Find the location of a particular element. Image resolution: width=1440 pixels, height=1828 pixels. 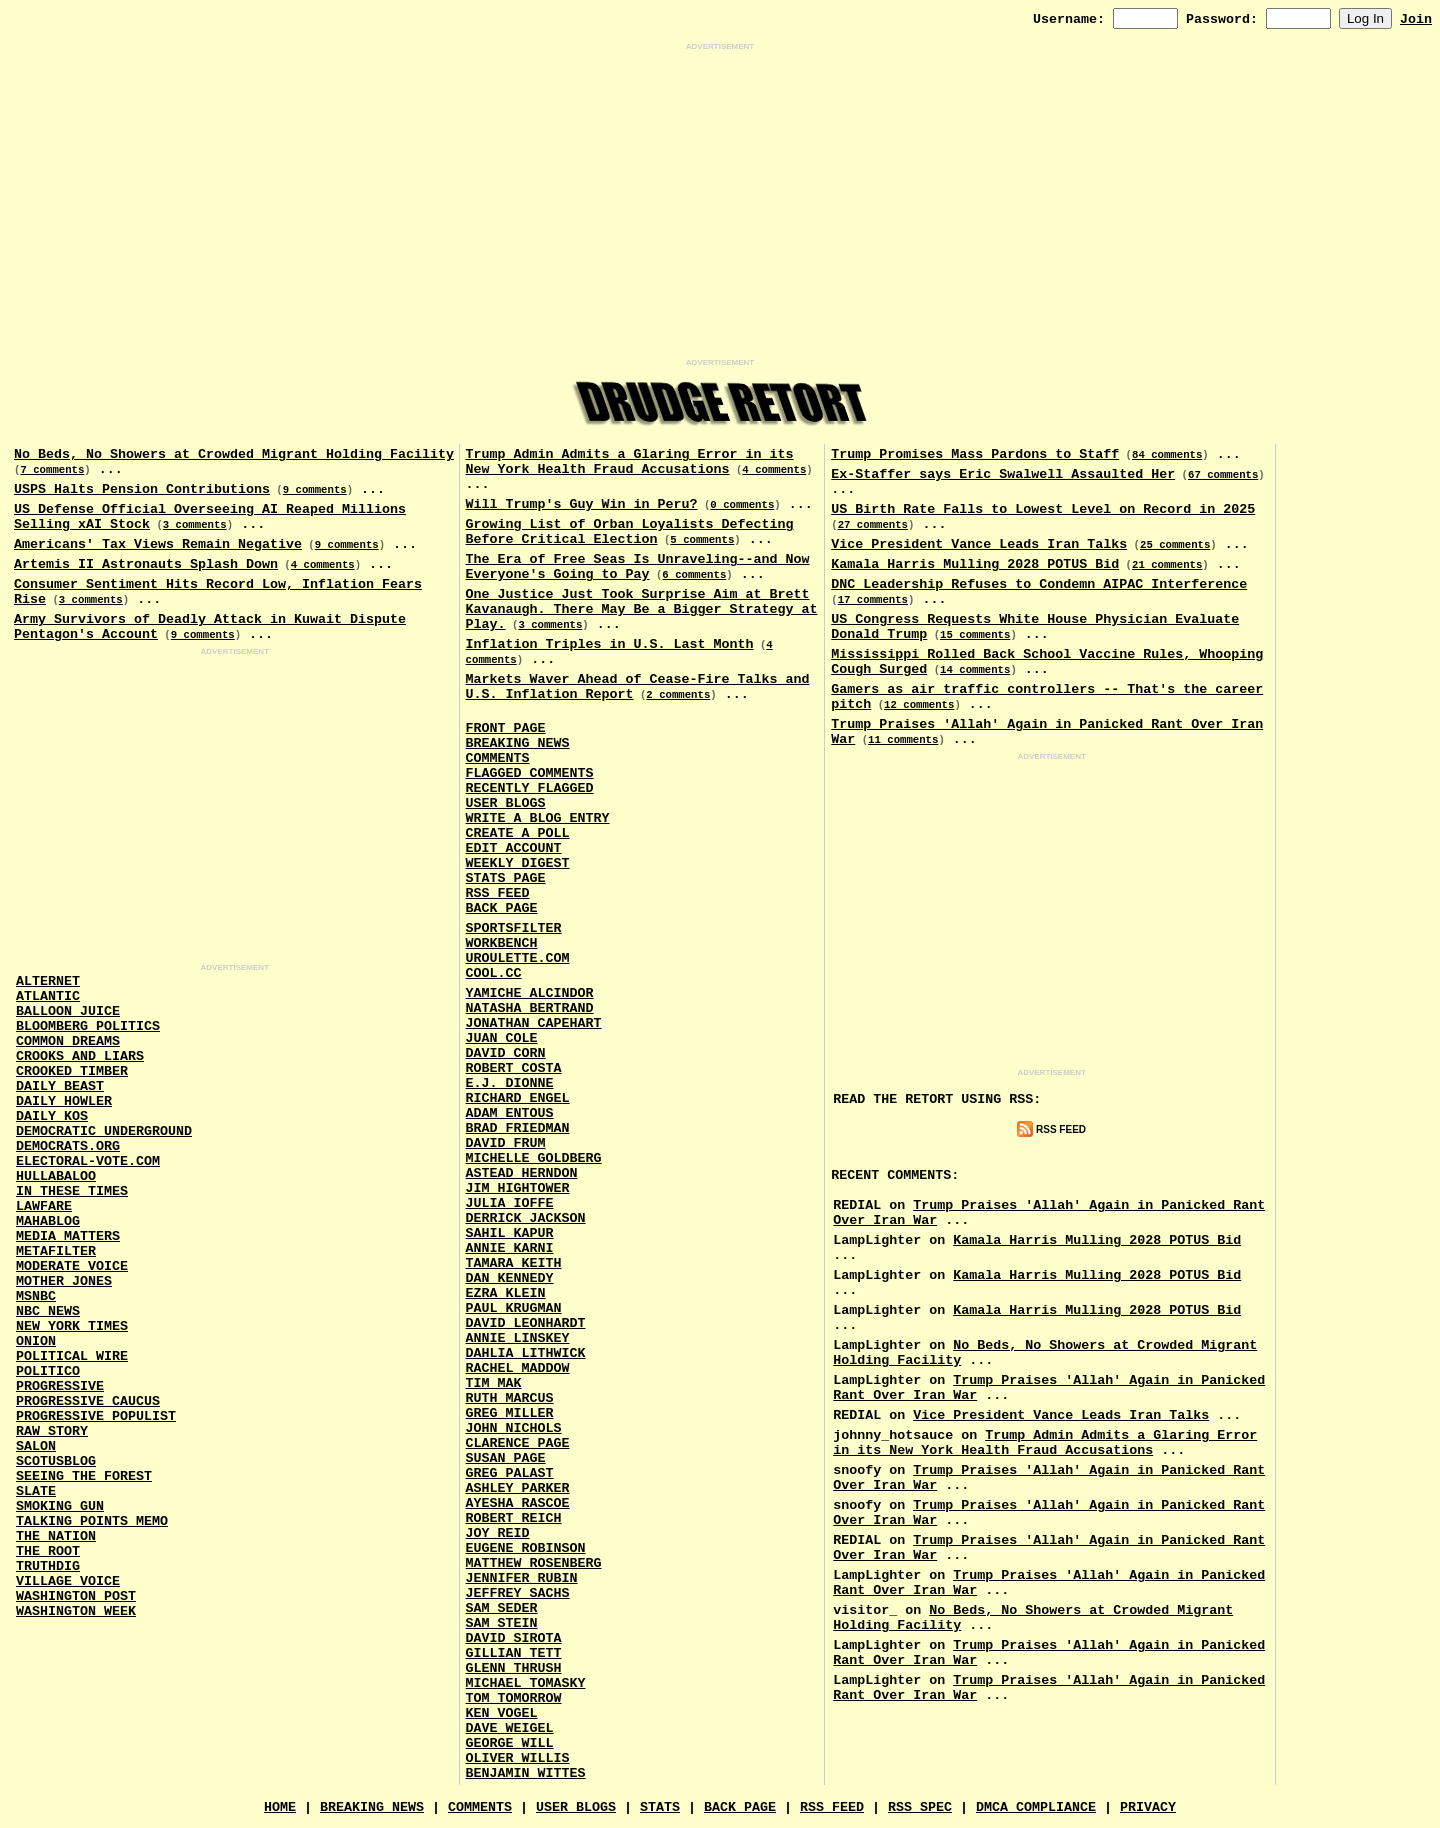

Scotusblog is located at coordinates (56, 1461).